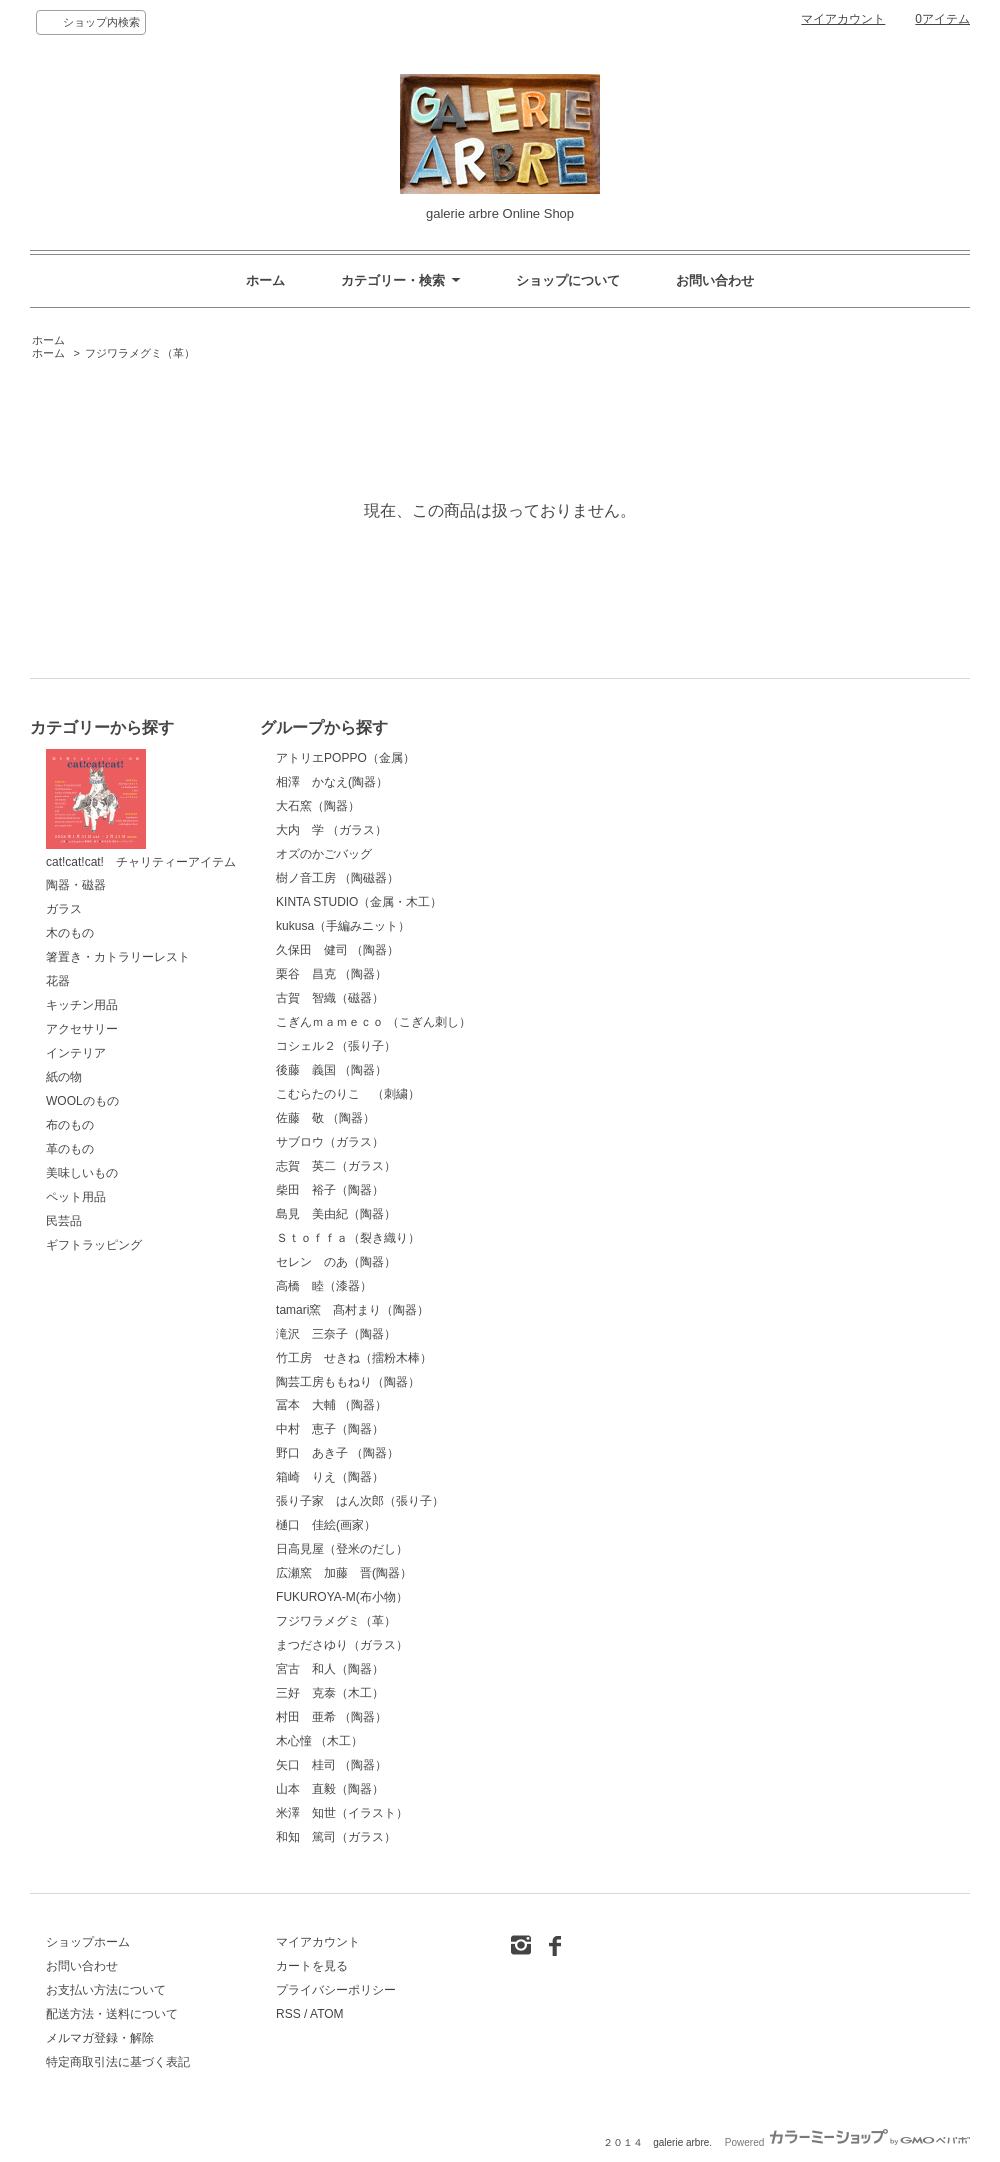 This screenshot has height=2162, width=1000. Describe the element at coordinates (312, 1966) in the screenshot. I see `カートを見る` at that location.